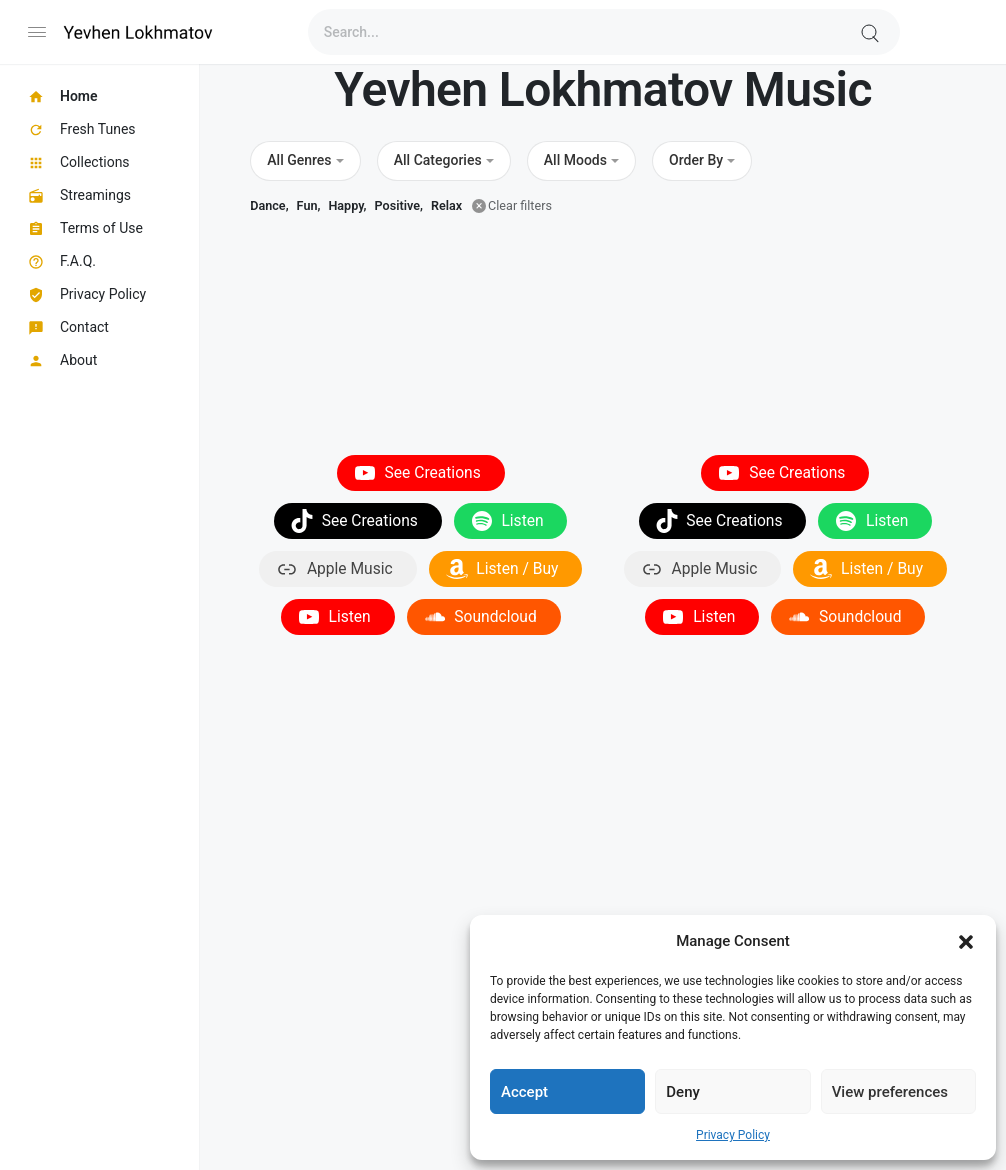 The width and height of the screenshot is (1006, 1170). Describe the element at coordinates (347, 205) in the screenshot. I see `Happy,` at that location.